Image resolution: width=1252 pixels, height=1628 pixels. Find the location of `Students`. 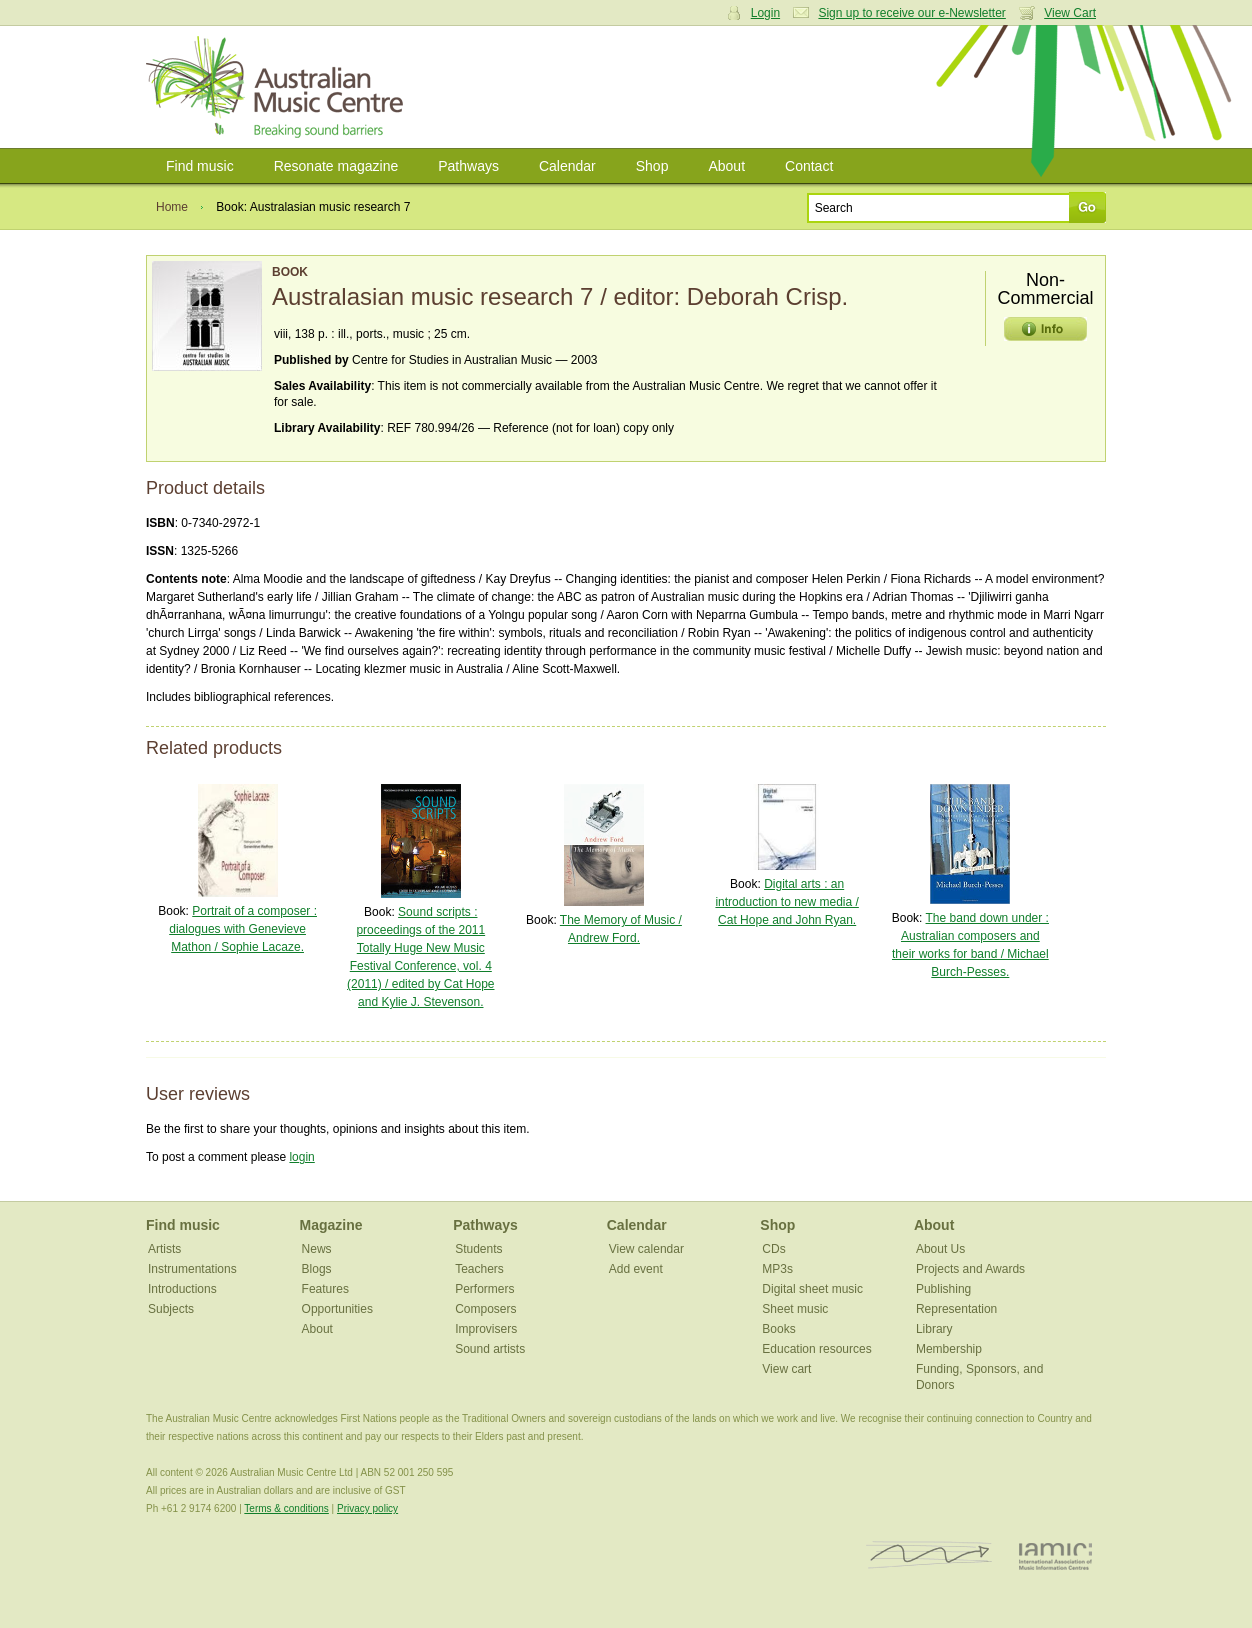

Students is located at coordinates (478, 1249).